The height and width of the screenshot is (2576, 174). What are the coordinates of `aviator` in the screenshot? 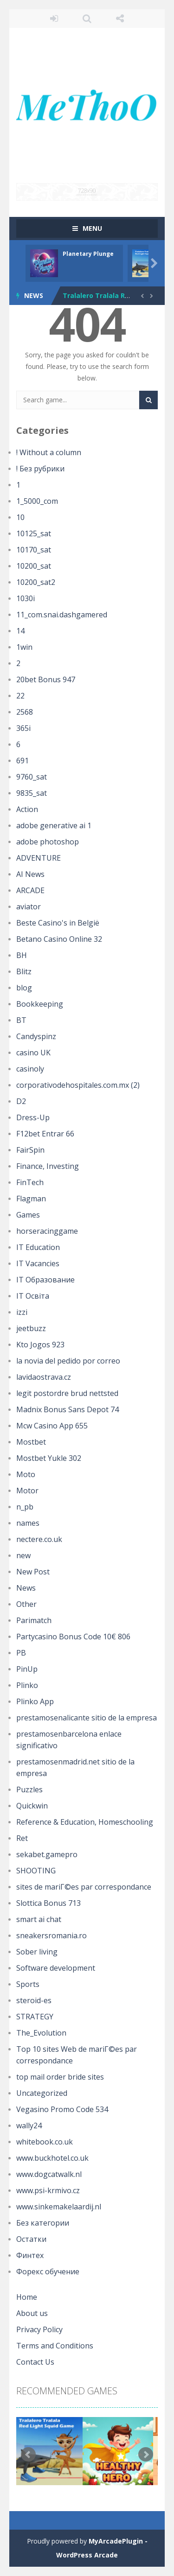 It's located at (28, 906).